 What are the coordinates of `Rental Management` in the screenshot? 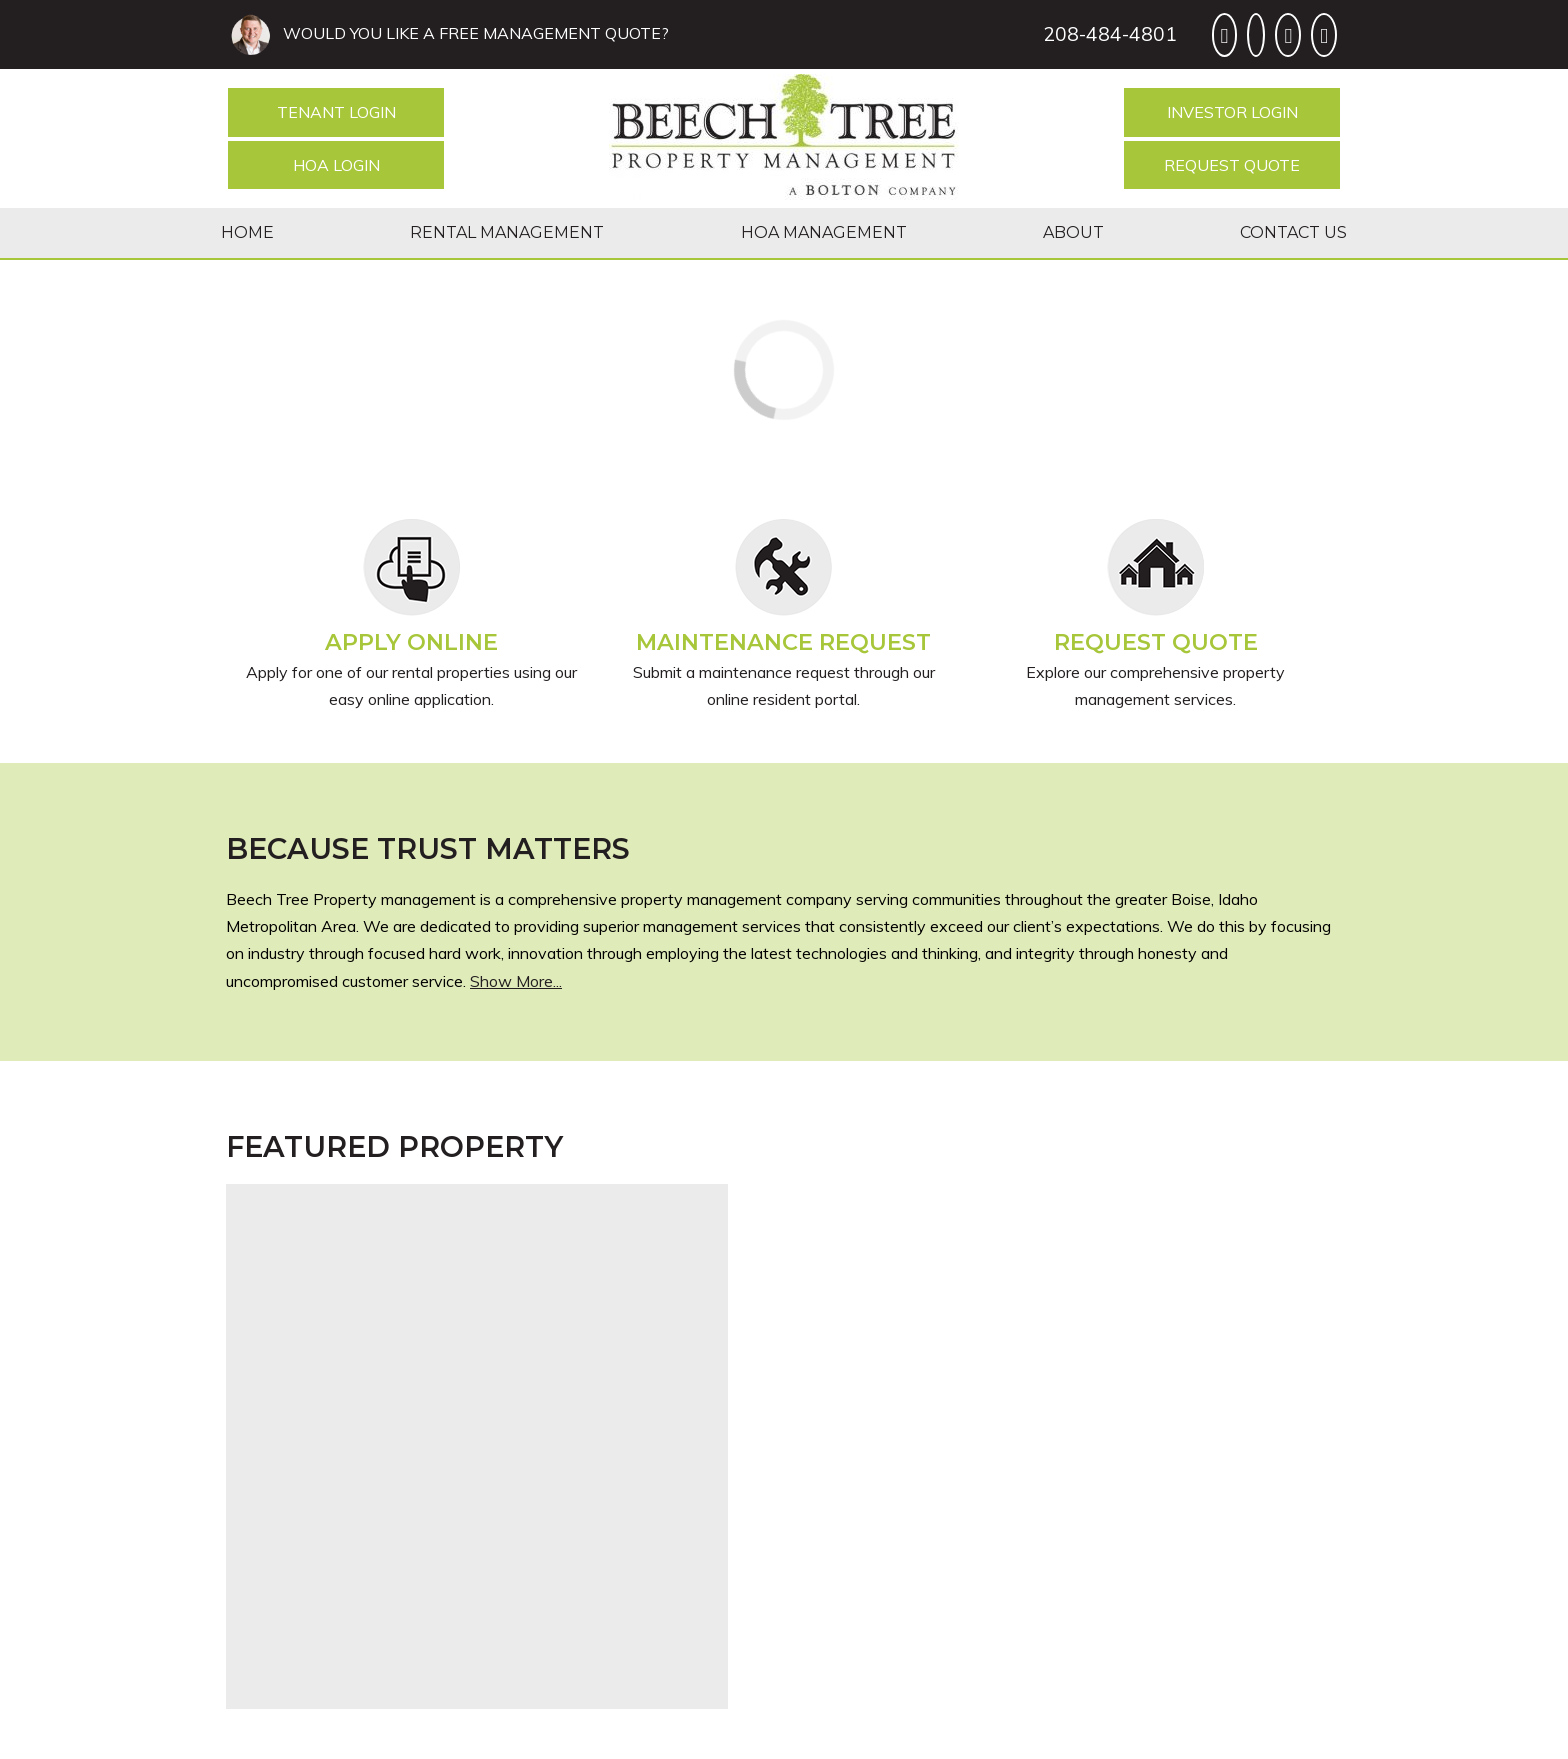 It's located at (507, 232).